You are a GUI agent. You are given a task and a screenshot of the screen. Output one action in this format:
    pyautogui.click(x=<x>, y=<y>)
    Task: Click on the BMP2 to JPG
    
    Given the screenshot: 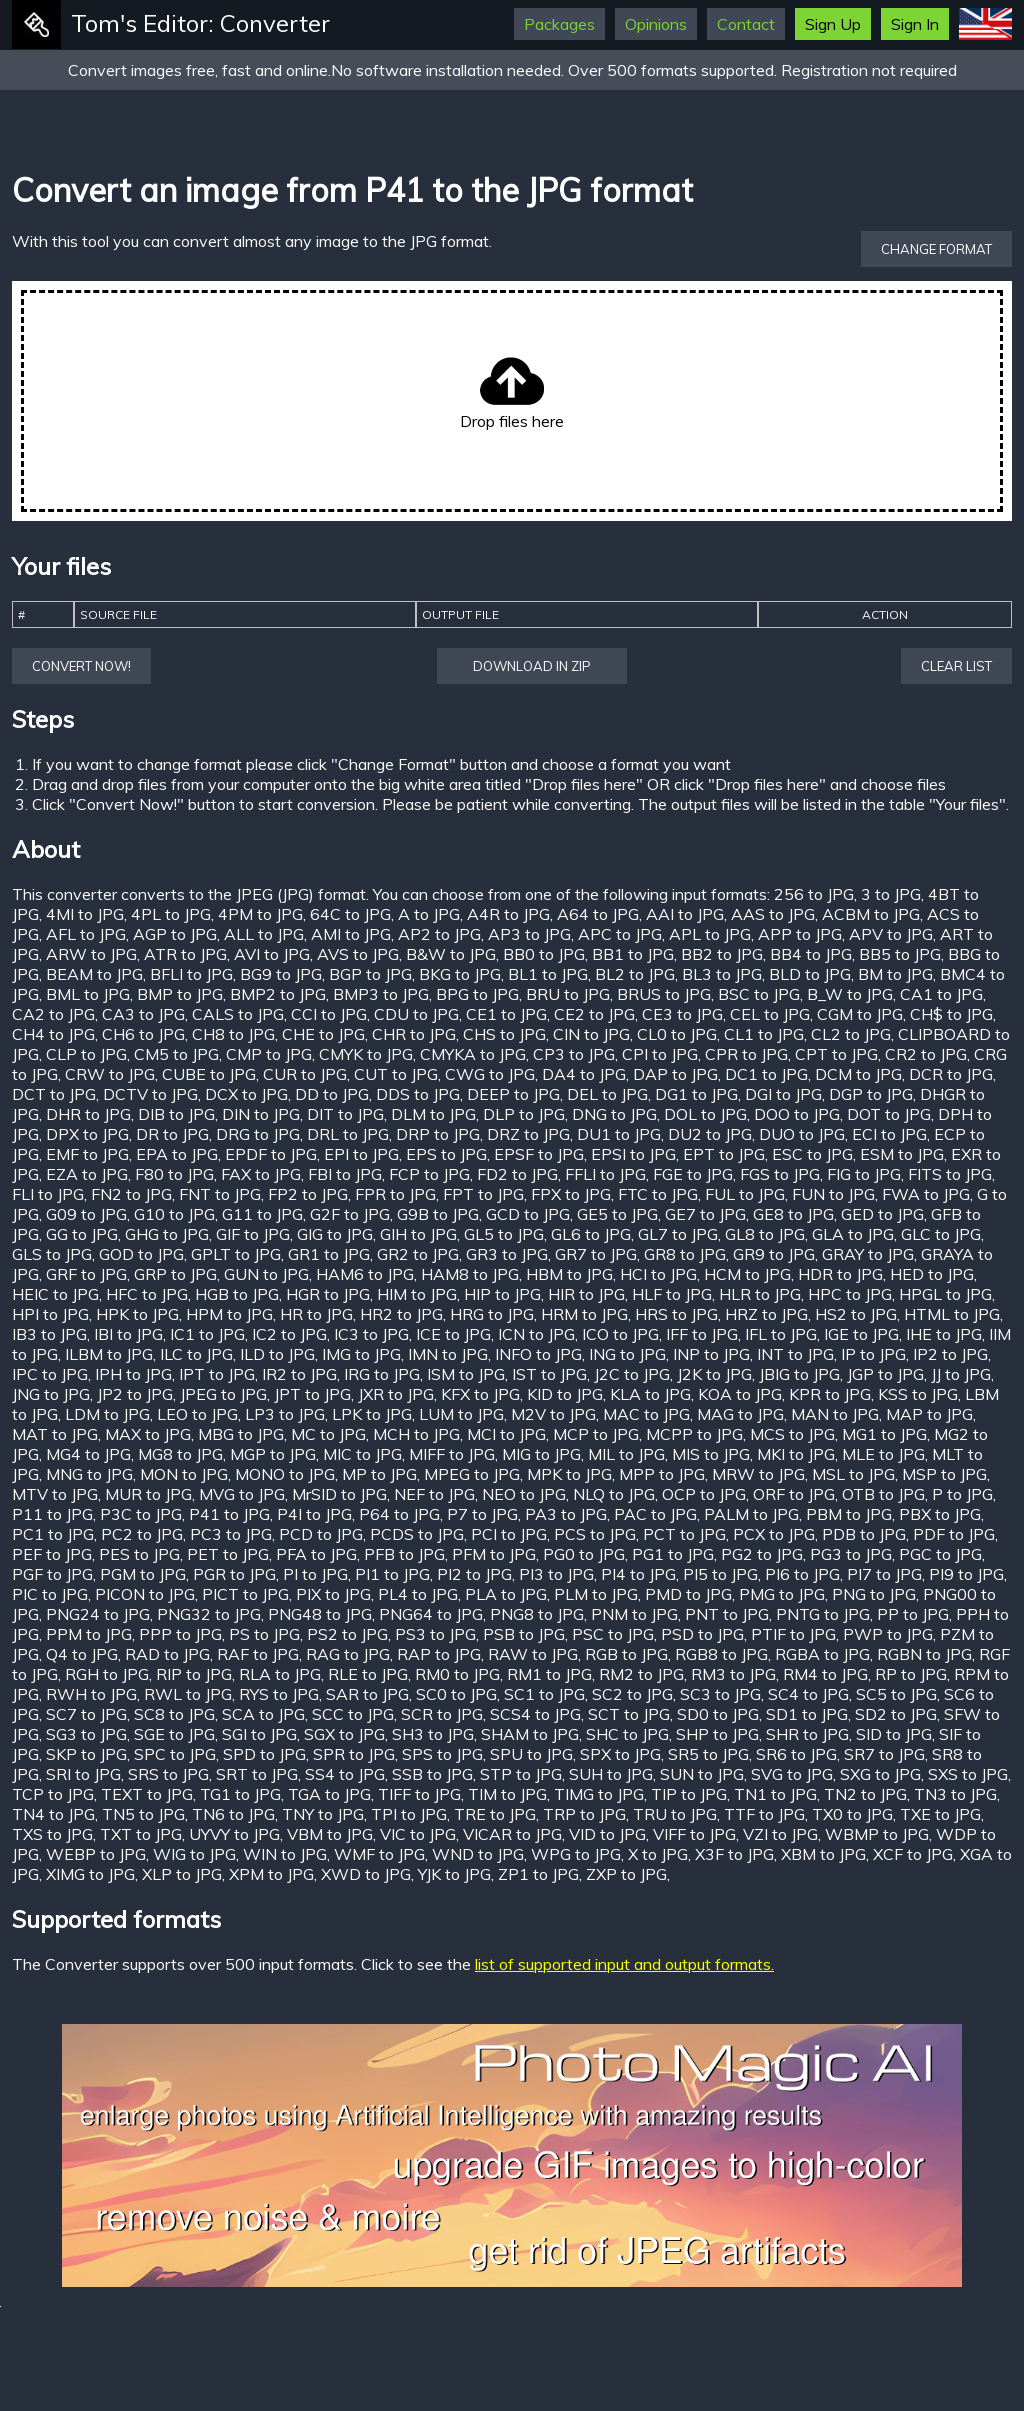 What is the action you would take?
    pyautogui.click(x=278, y=994)
    